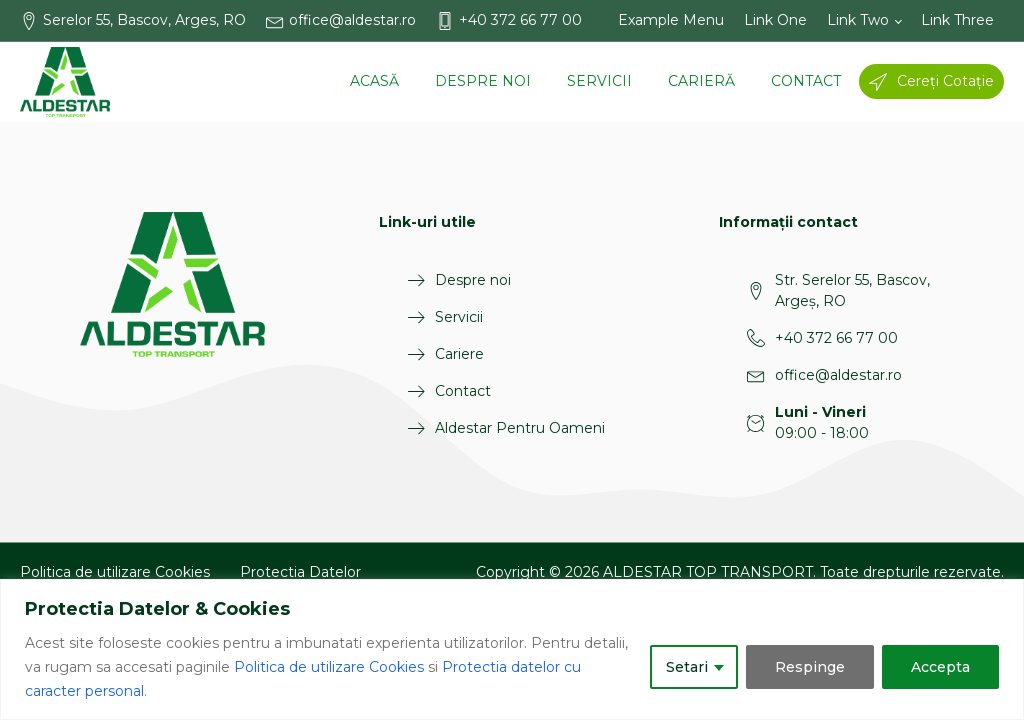  I want to click on Link Three, so click(957, 20).